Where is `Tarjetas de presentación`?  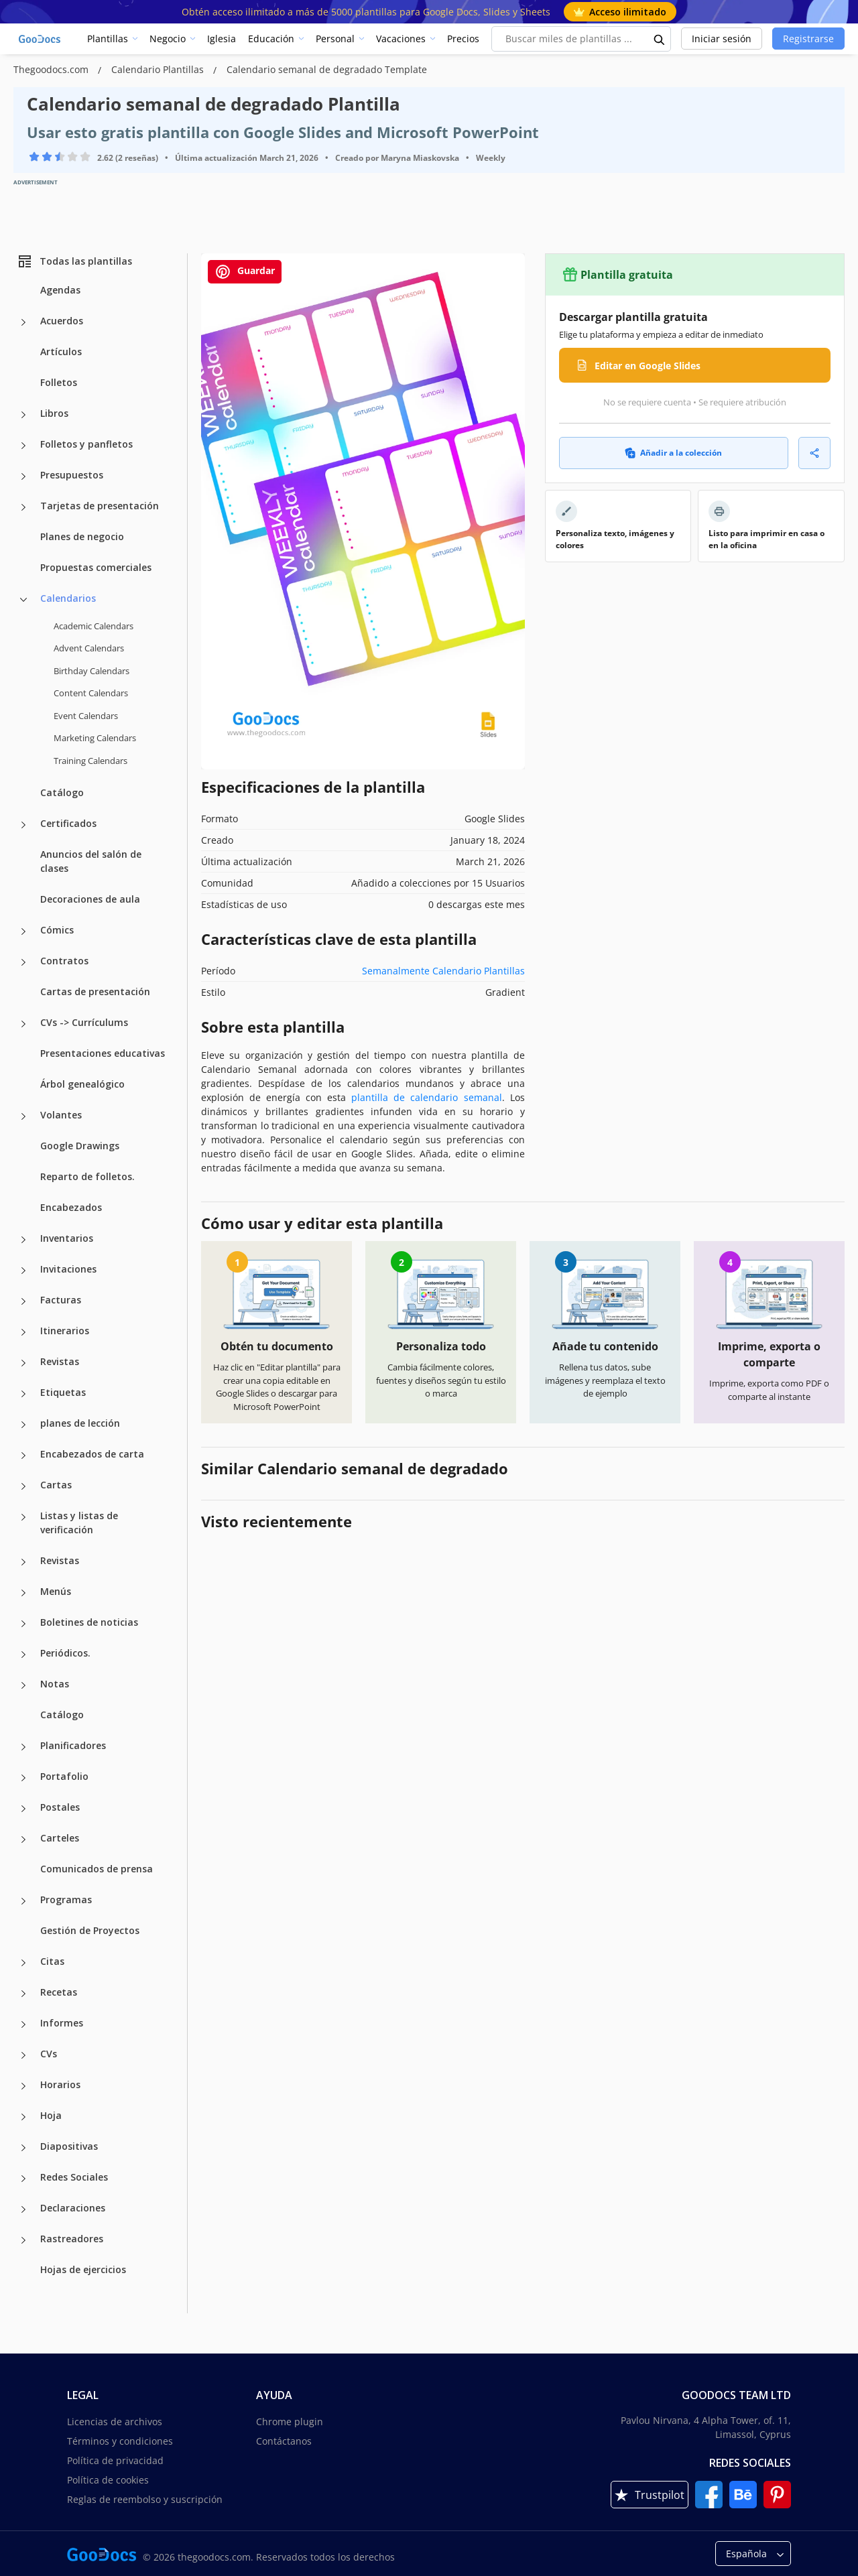
Tarjetas de presentación is located at coordinates (99, 505).